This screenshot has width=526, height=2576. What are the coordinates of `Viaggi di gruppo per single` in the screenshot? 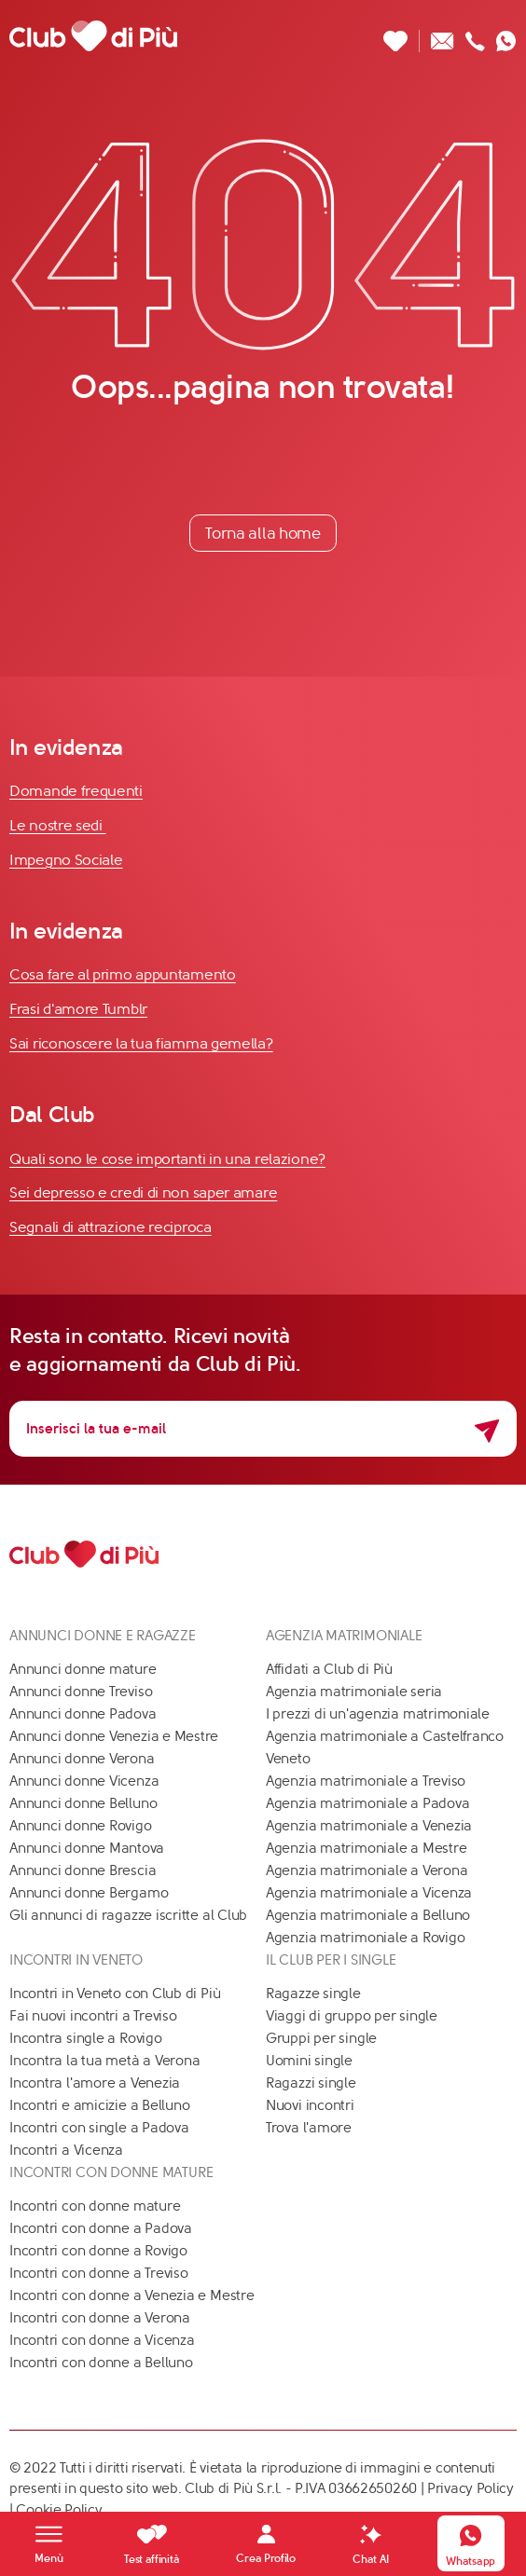 It's located at (351, 2015).